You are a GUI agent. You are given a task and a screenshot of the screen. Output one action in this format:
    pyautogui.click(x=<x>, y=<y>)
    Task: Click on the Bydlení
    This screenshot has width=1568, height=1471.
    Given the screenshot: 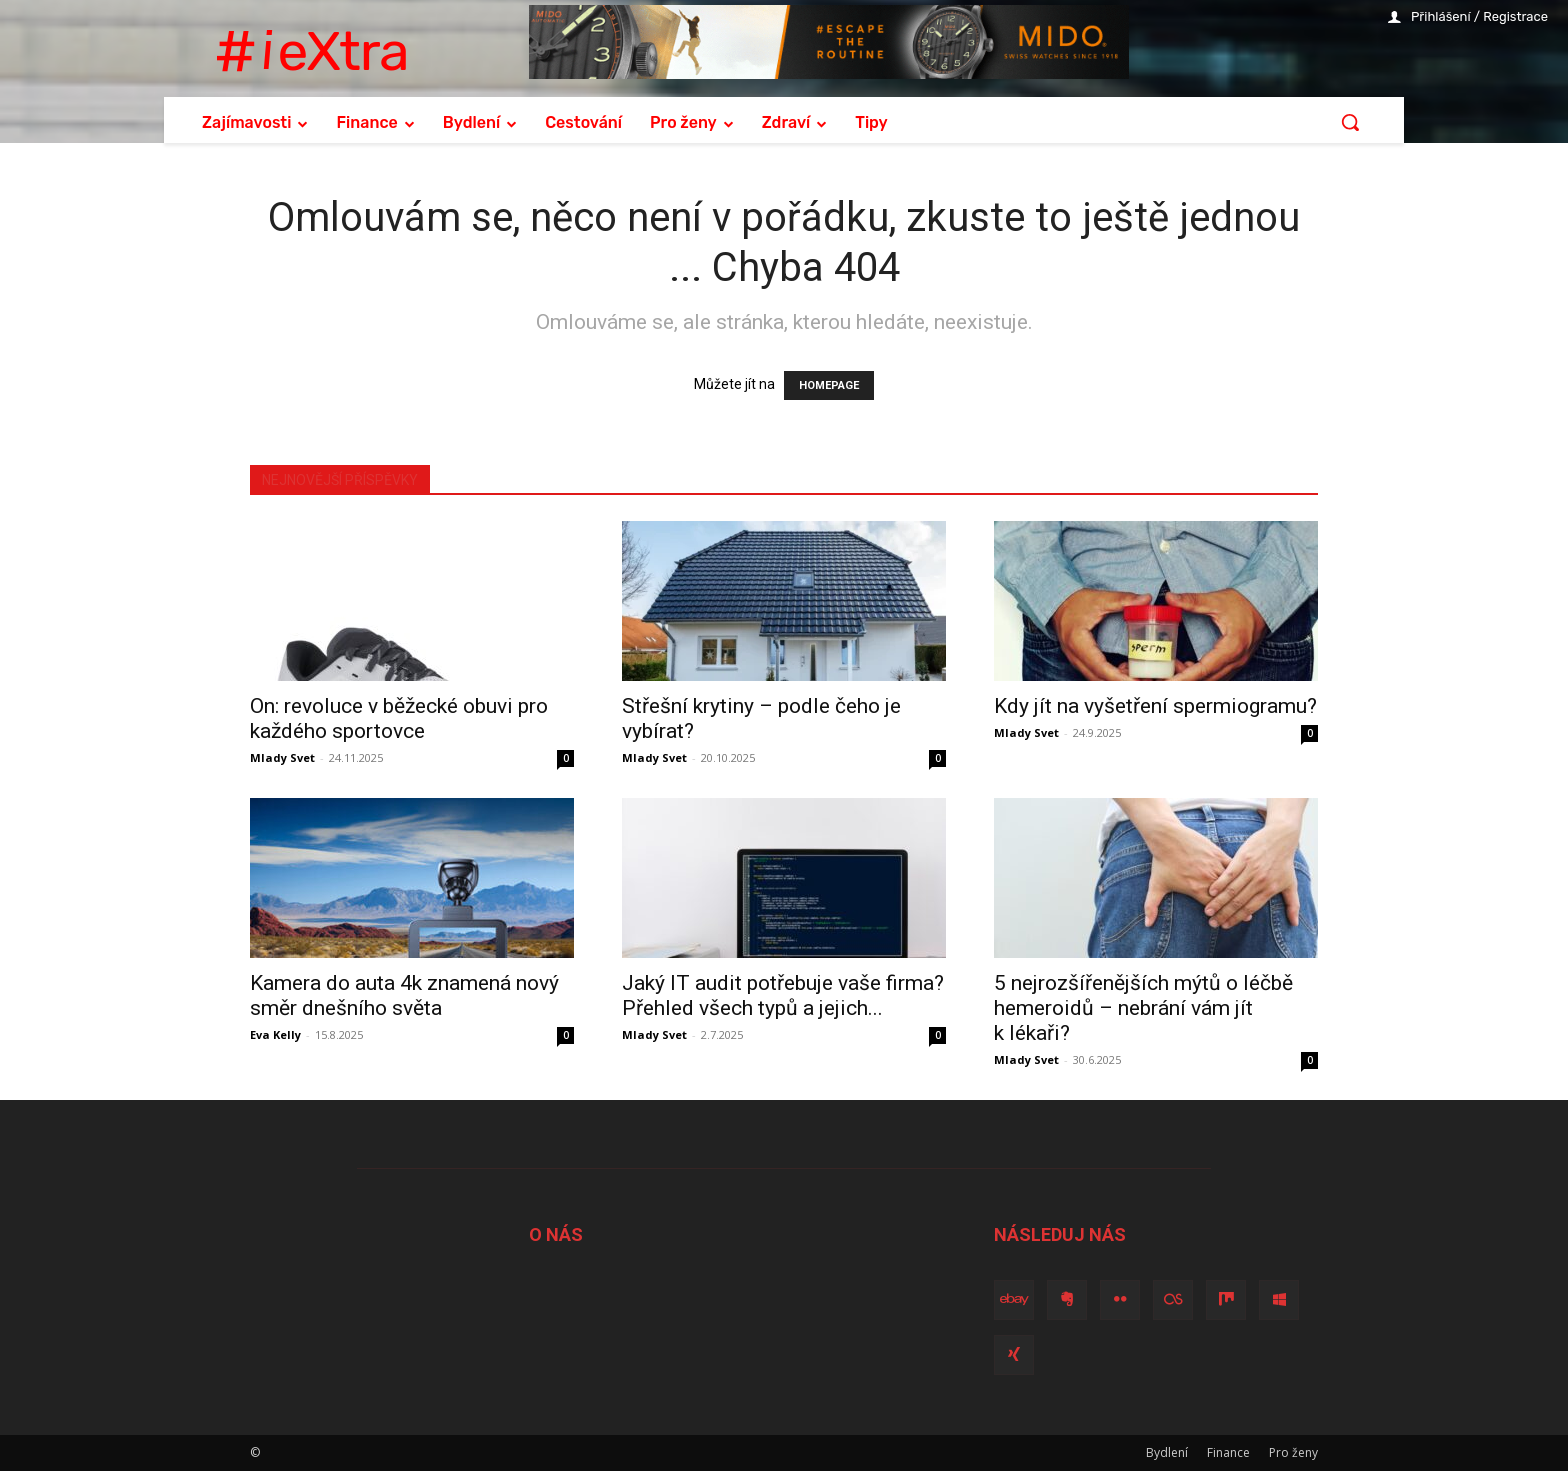 What is the action you would take?
    pyautogui.click(x=1167, y=1452)
    